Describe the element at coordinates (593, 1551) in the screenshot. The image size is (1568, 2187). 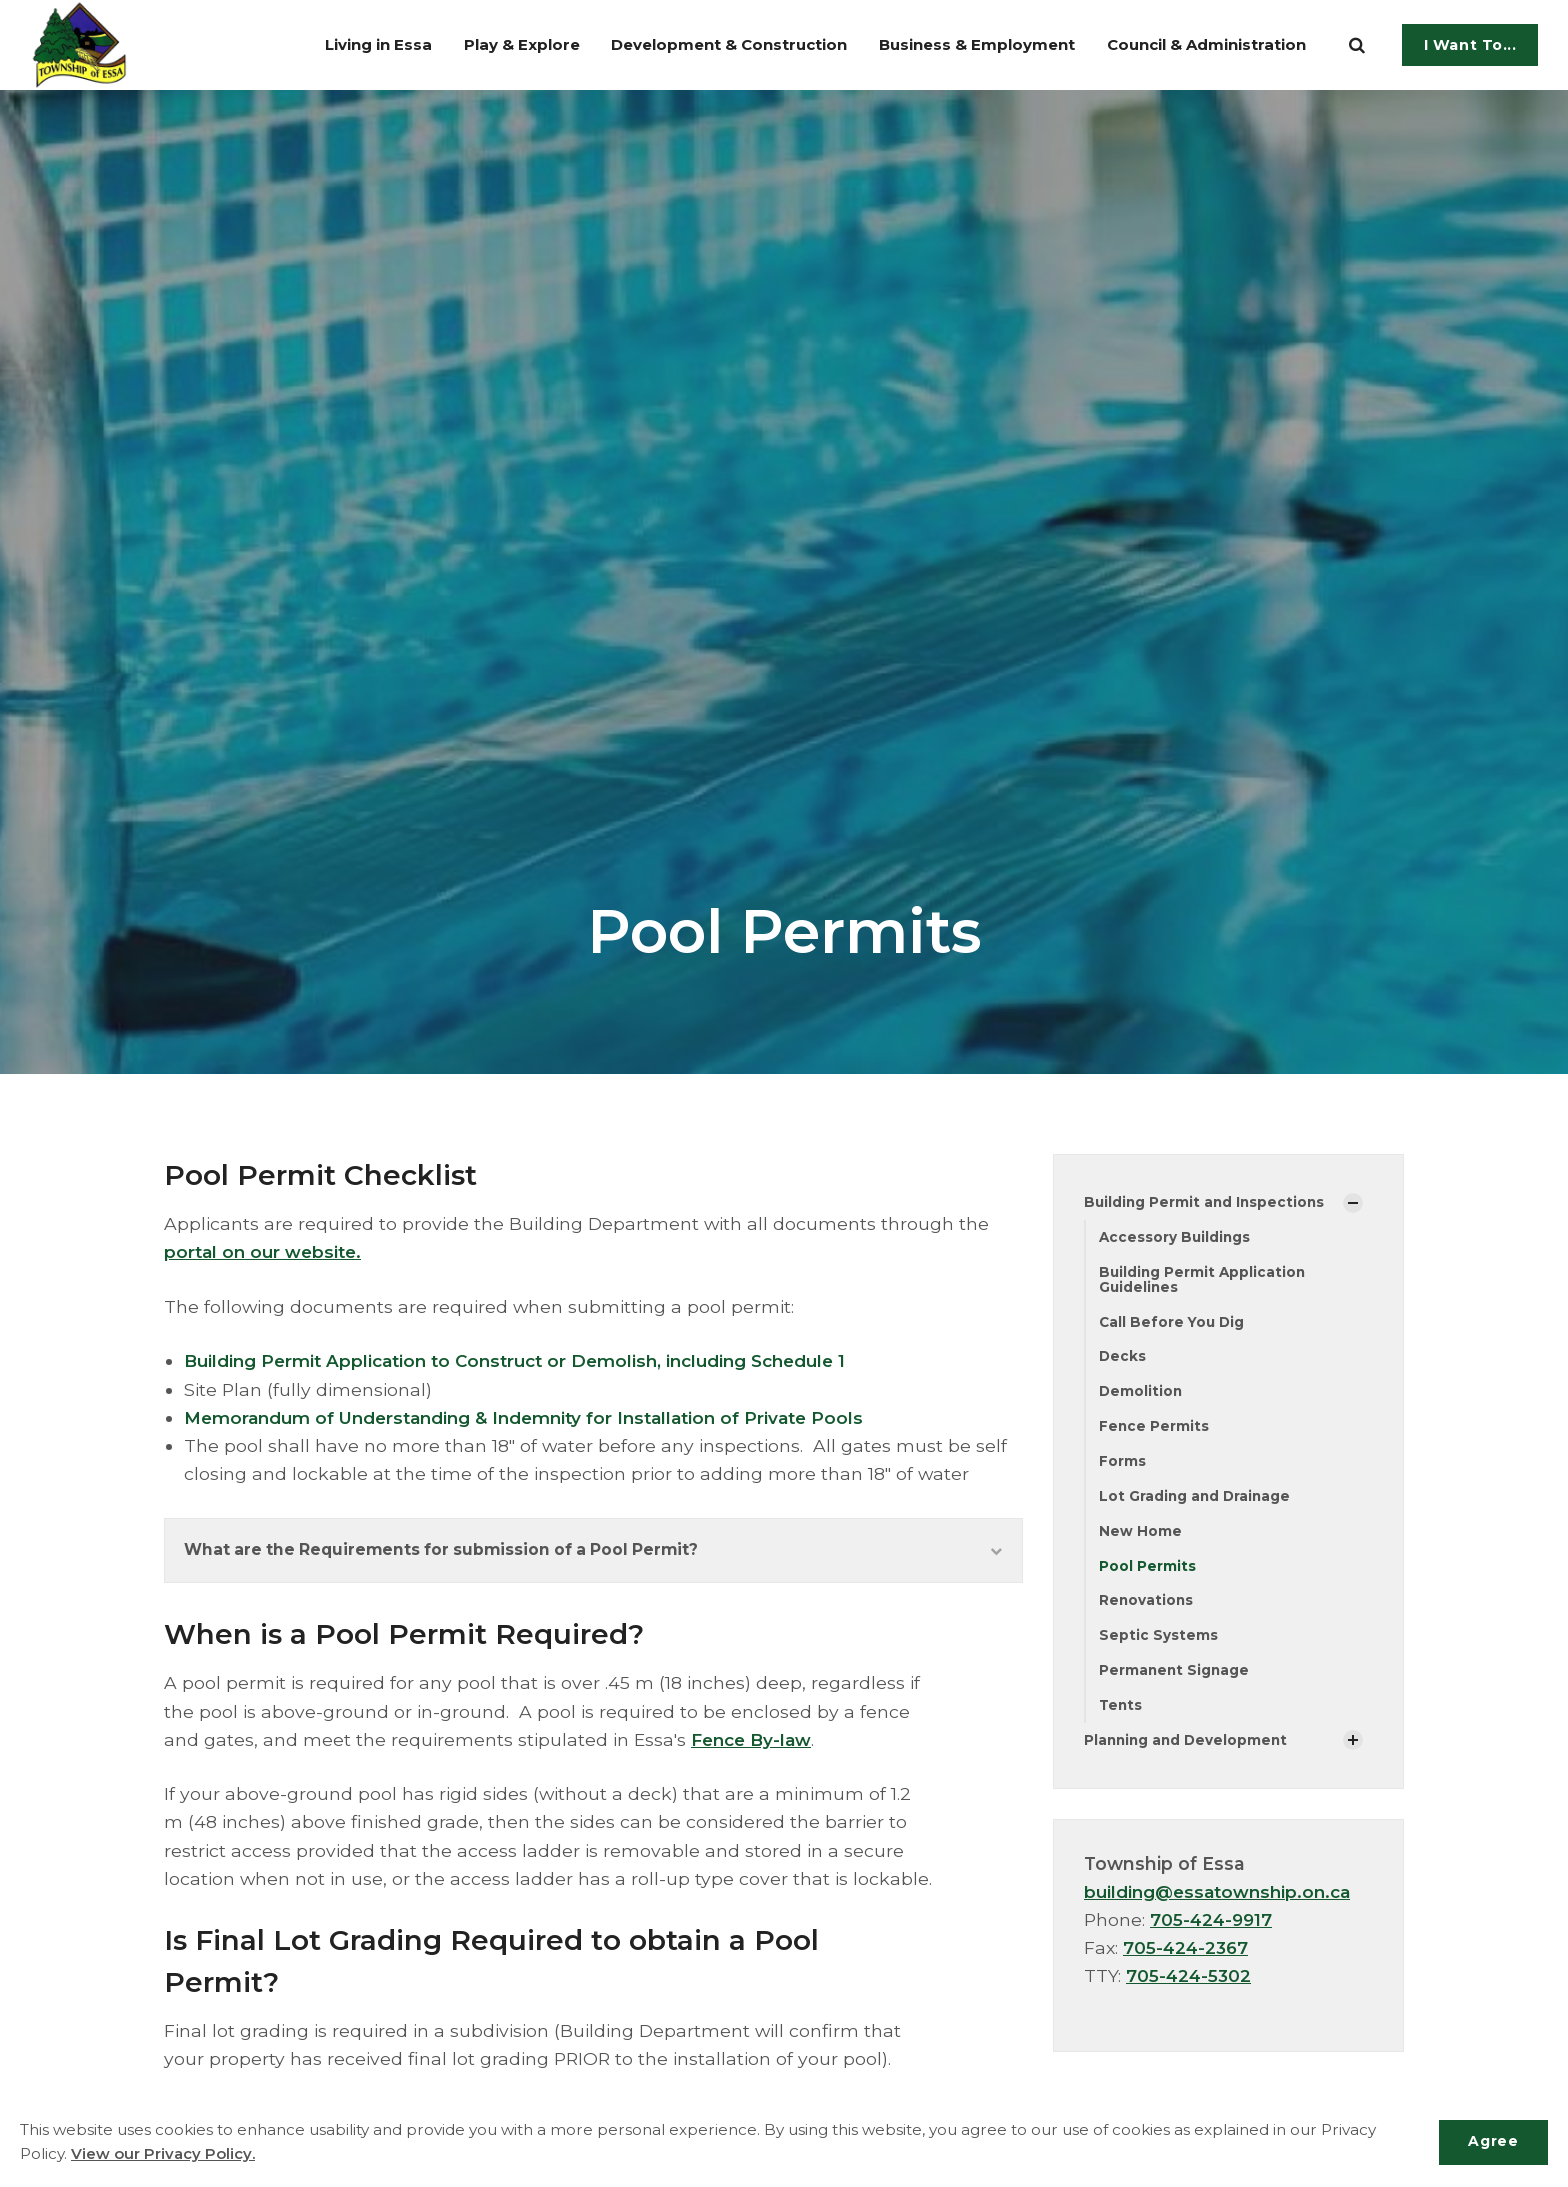
I see `What are the Requirements for submission of a Pool Permit?` at that location.